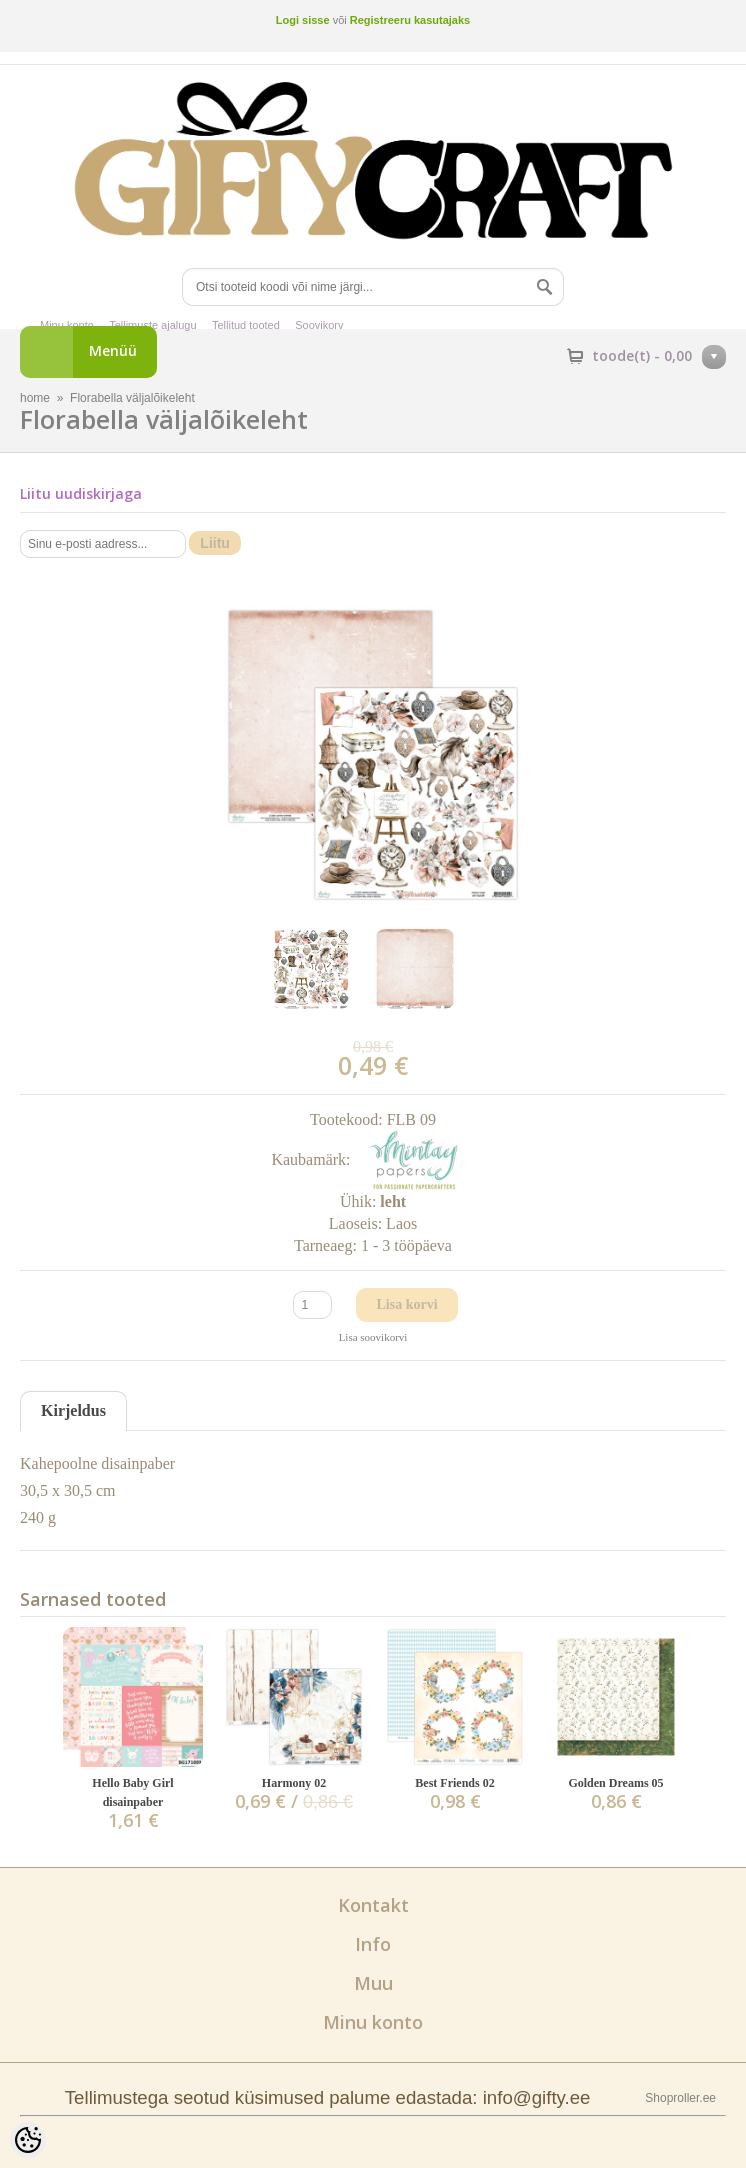 This screenshot has width=746, height=2168. I want to click on Logi sisse, so click(303, 20).